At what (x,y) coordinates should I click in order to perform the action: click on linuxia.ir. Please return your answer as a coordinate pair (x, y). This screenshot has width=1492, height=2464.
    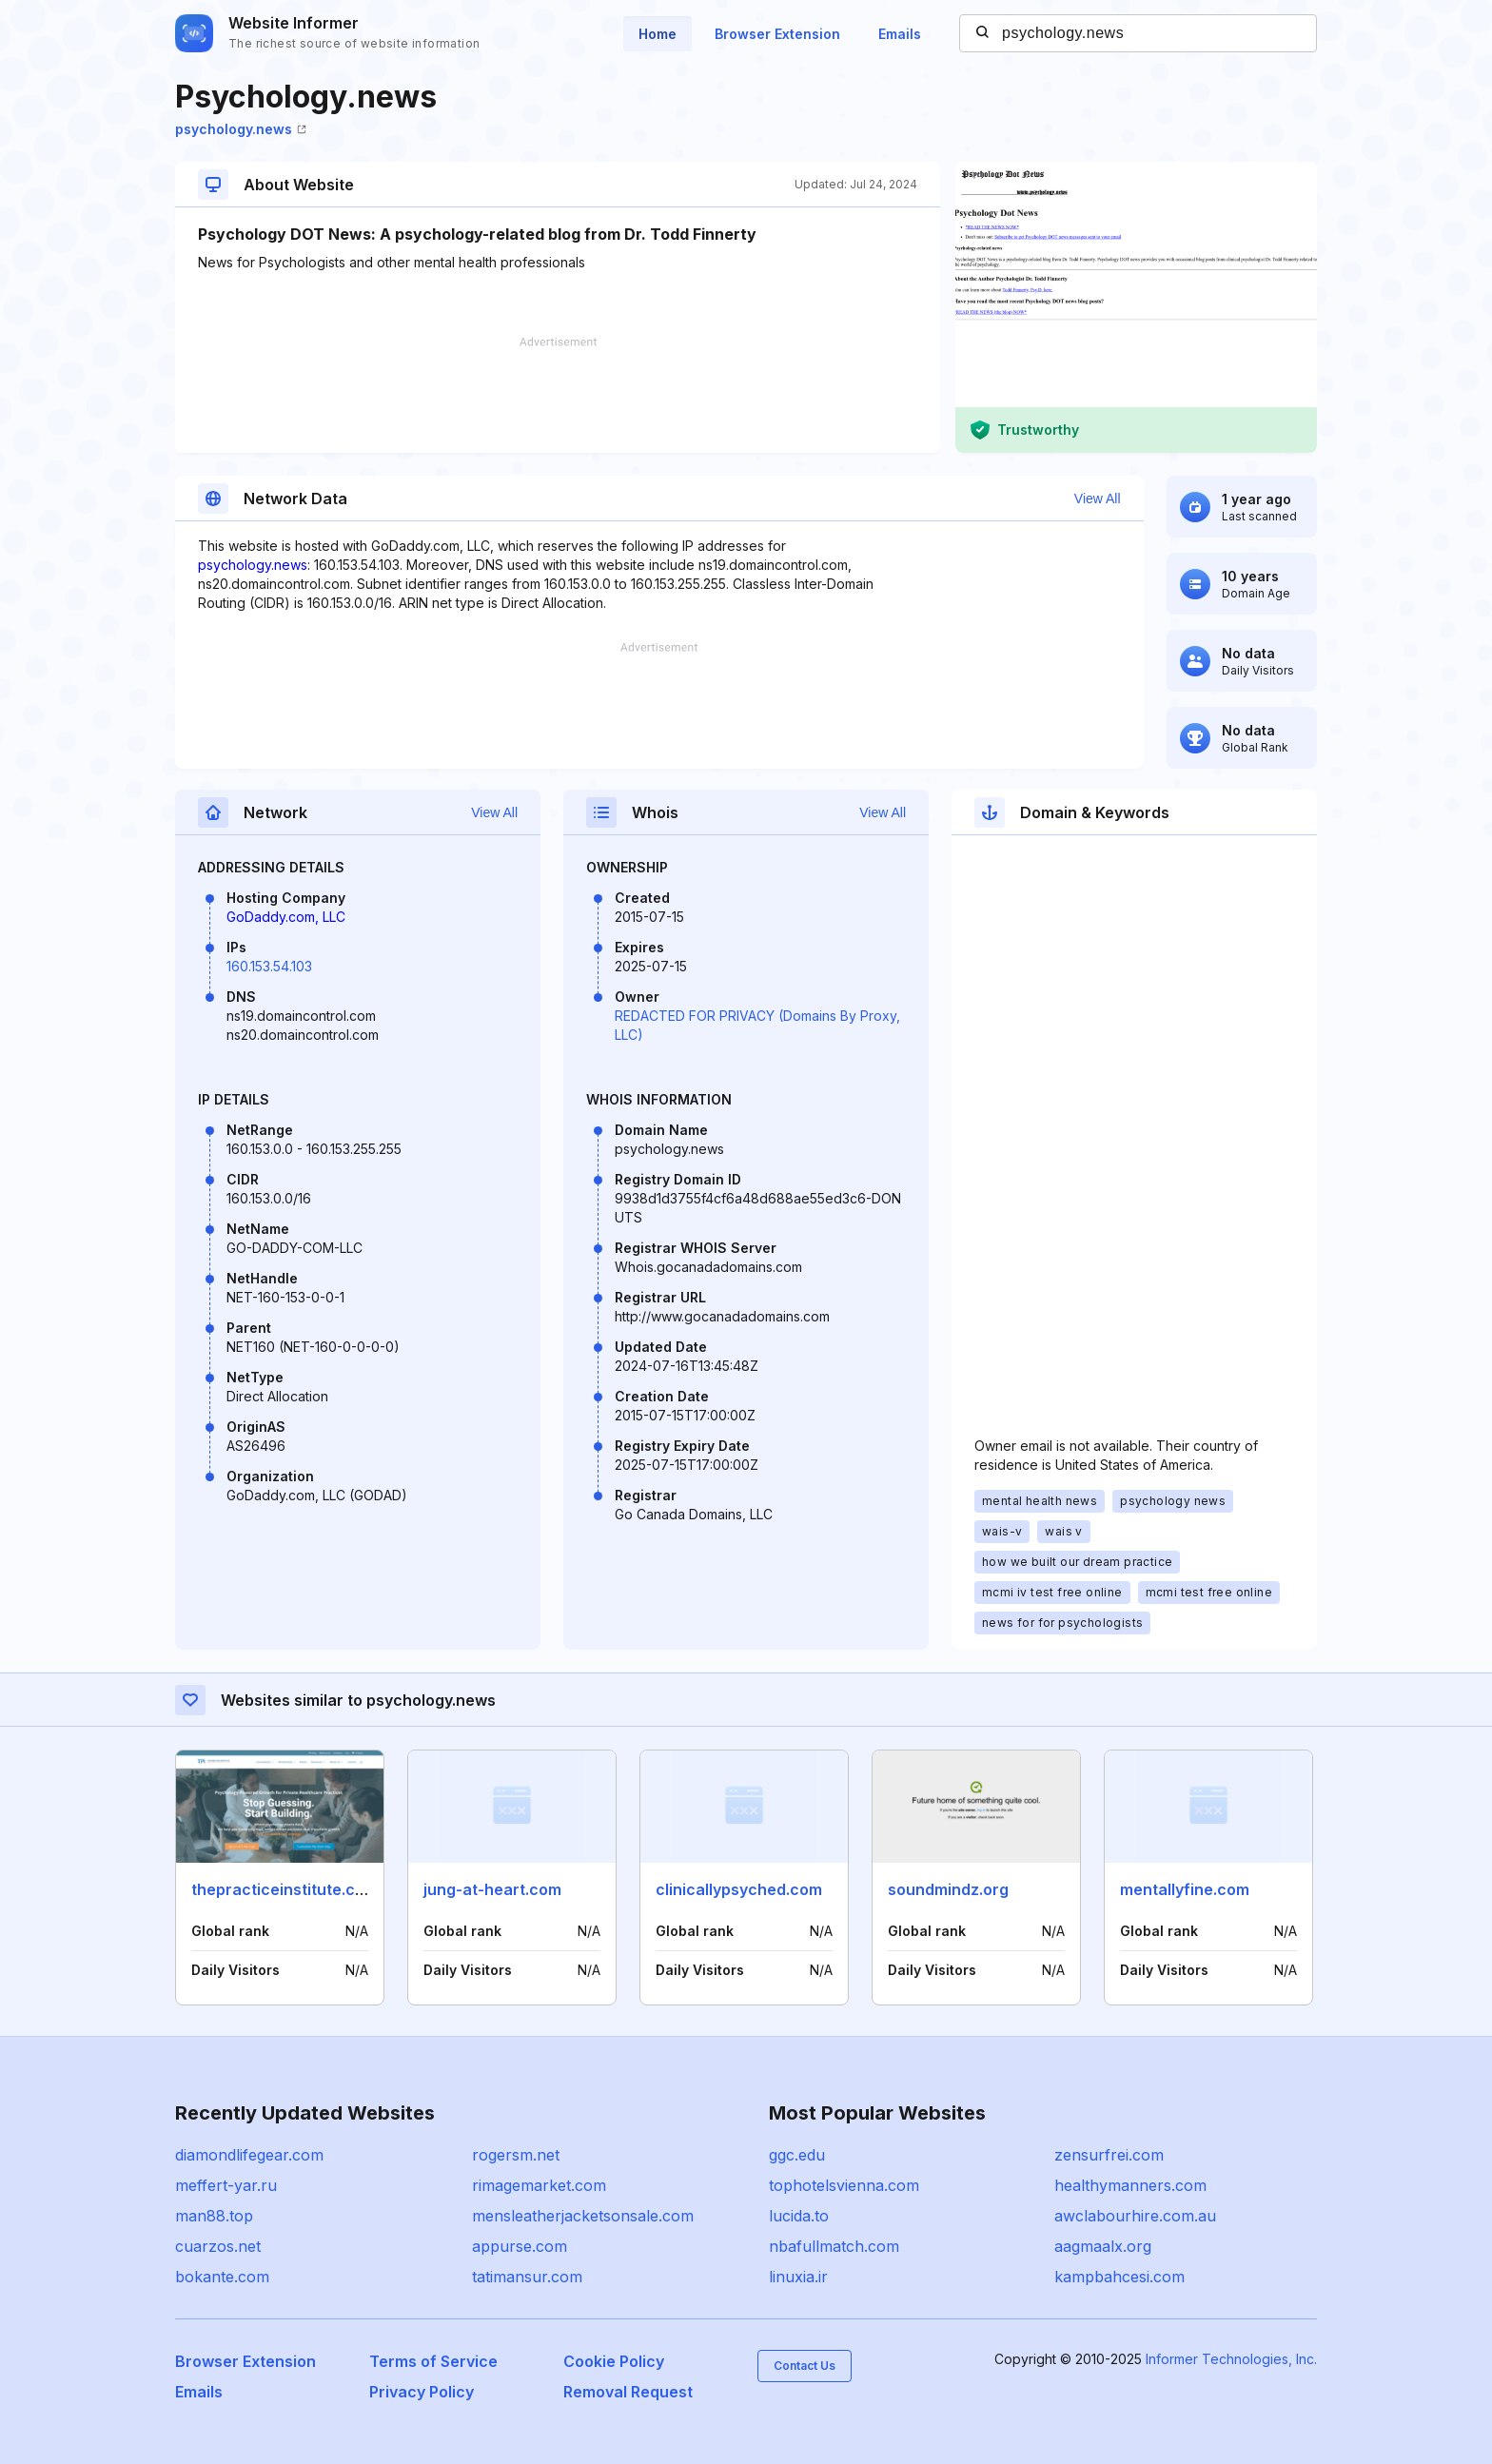
    Looking at the image, I should click on (798, 2276).